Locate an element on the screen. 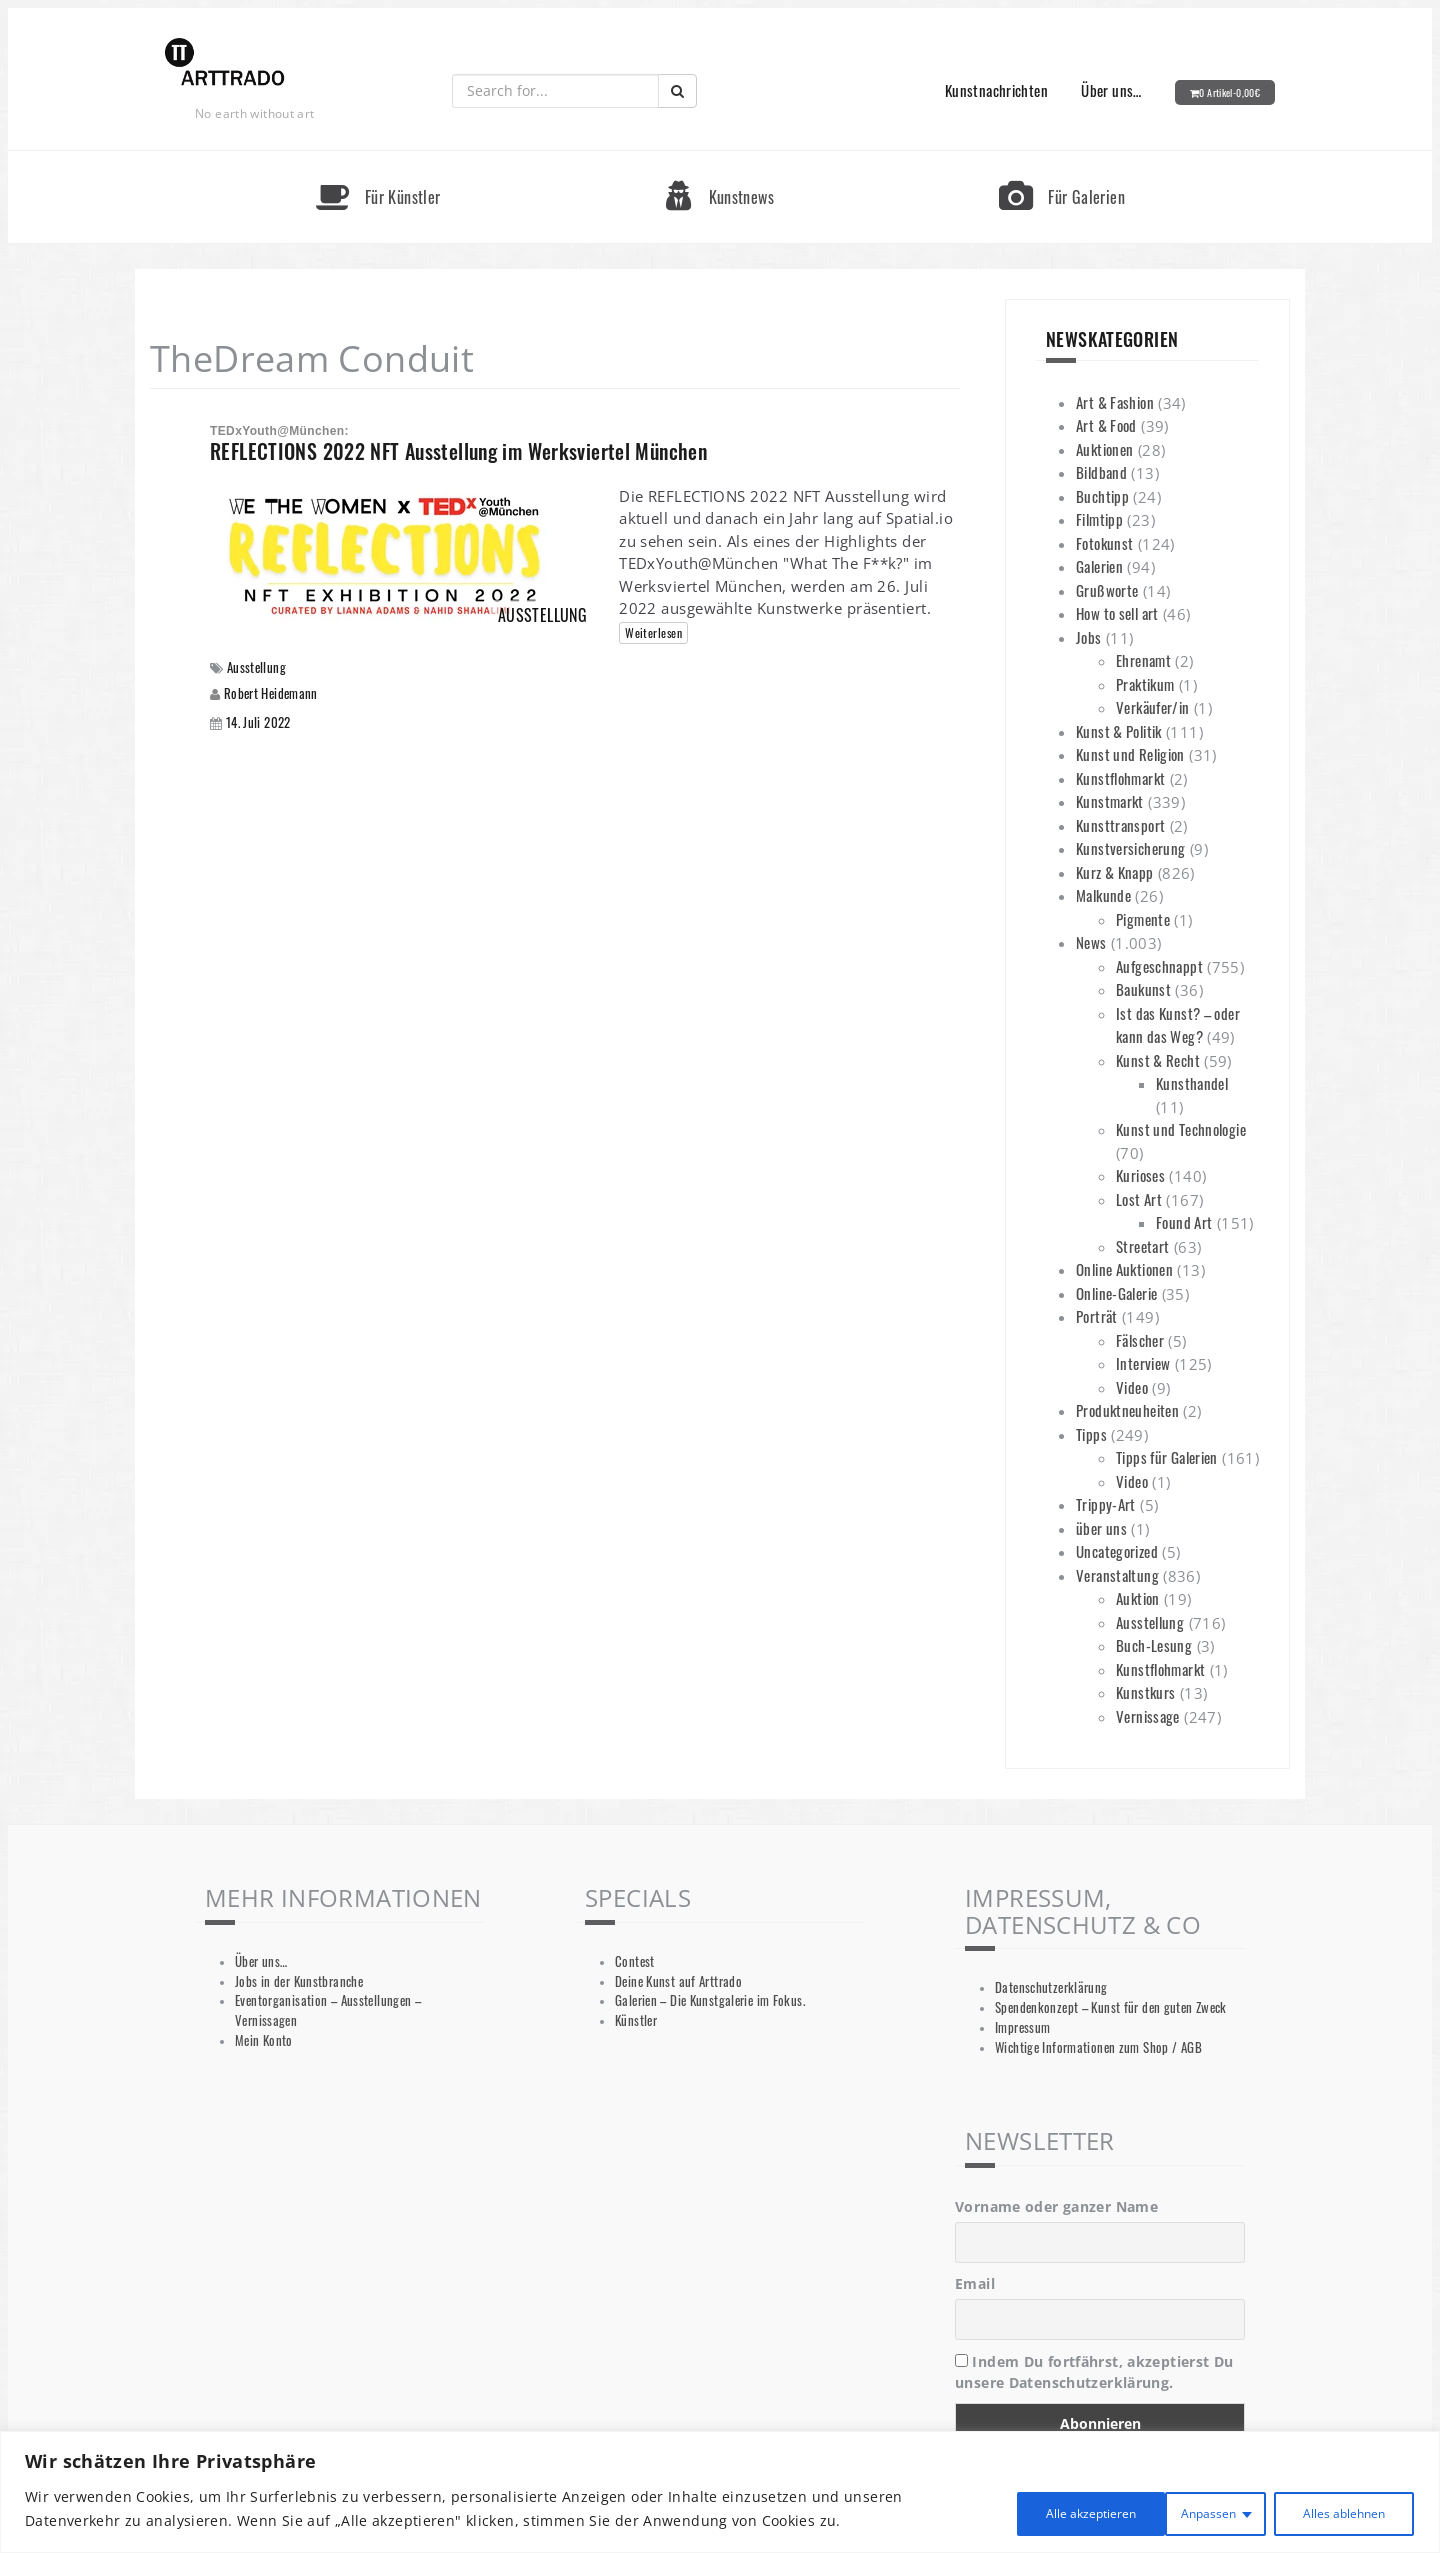 Image resolution: width=1440 pixels, height=2553 pixels. Ist das Kunst? – oder kann das Weg? is located at coordinates (1178, 1025).